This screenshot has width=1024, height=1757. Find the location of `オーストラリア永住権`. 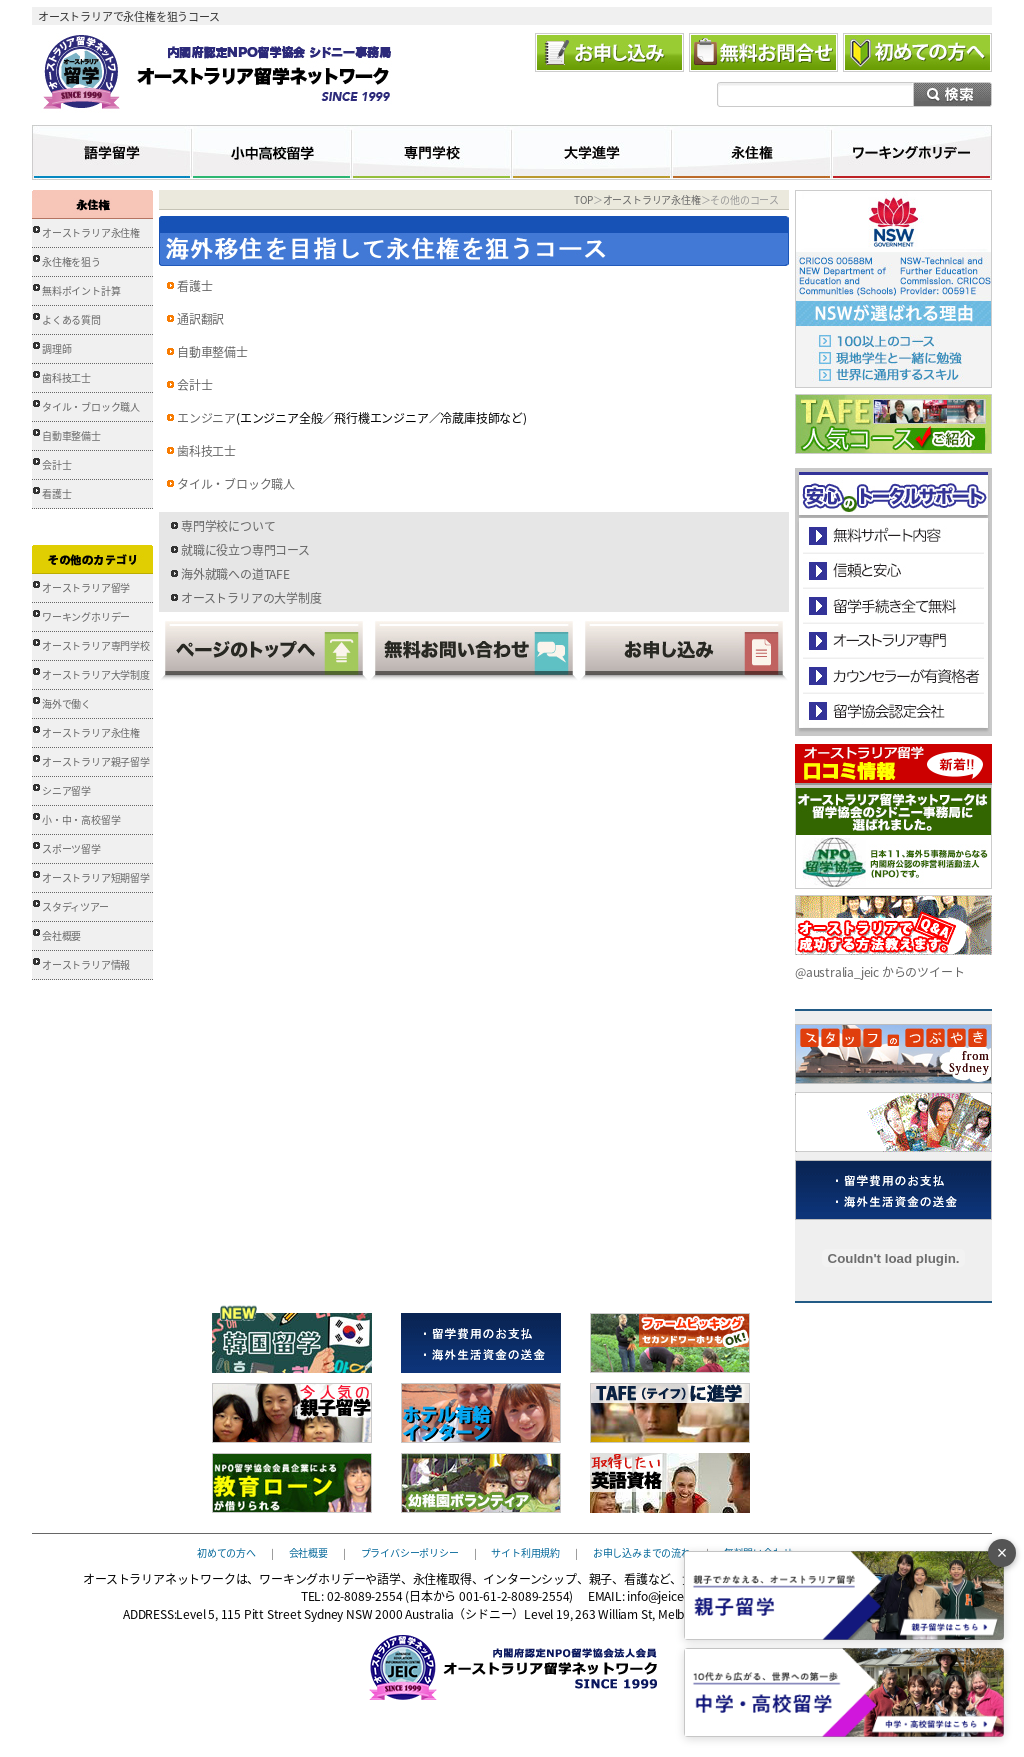

オーストラリア永住権 is located at coordinates (91, 232).